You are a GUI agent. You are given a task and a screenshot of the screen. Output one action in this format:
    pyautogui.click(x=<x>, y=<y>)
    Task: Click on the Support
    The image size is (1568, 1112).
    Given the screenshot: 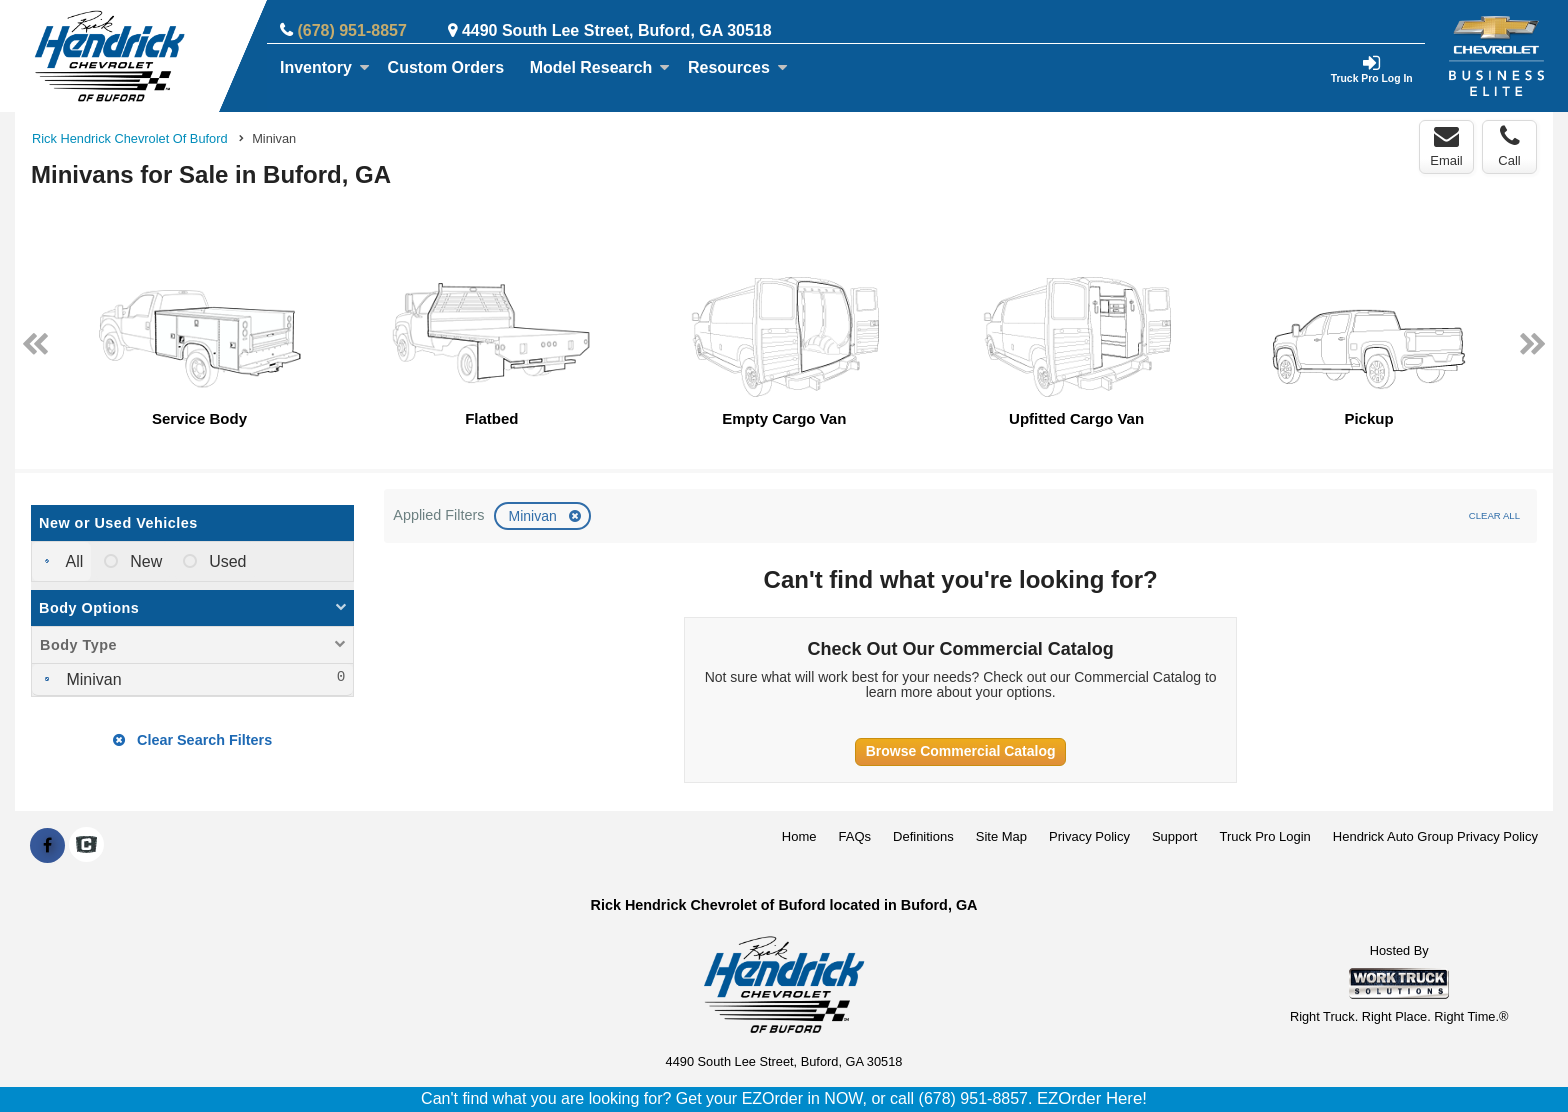 What is the action you would take?
    pyautogui.click(x=1175, y=836)
    